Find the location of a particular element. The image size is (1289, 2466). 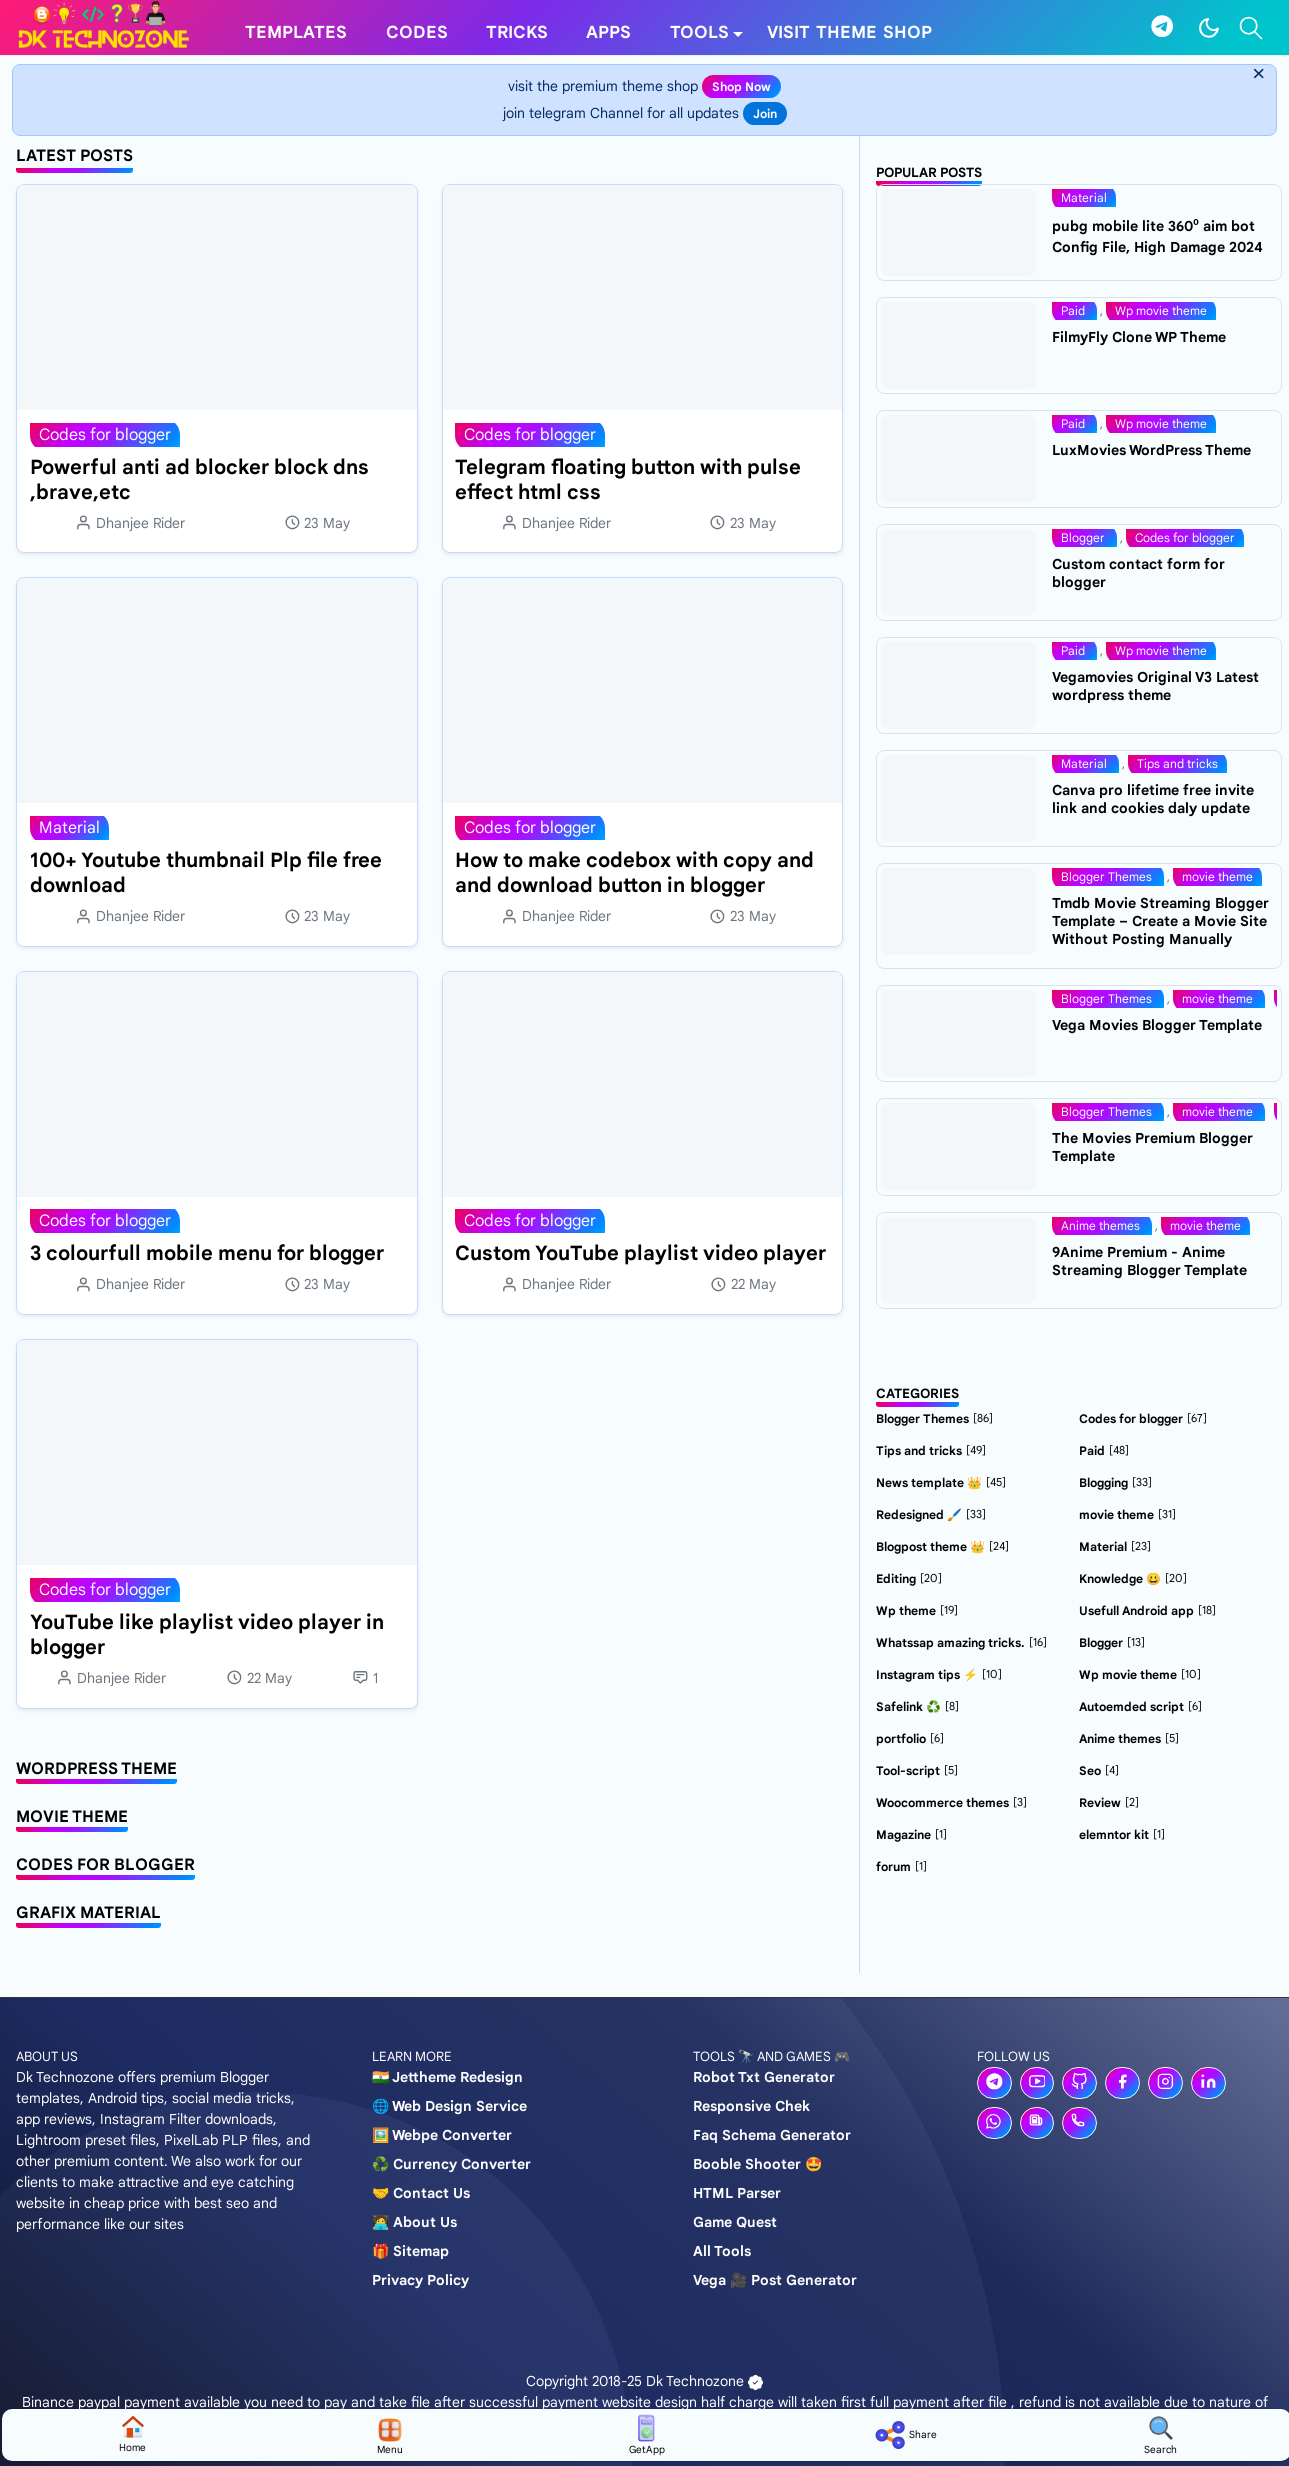

[github] is located at coordinates (1079, 2083).